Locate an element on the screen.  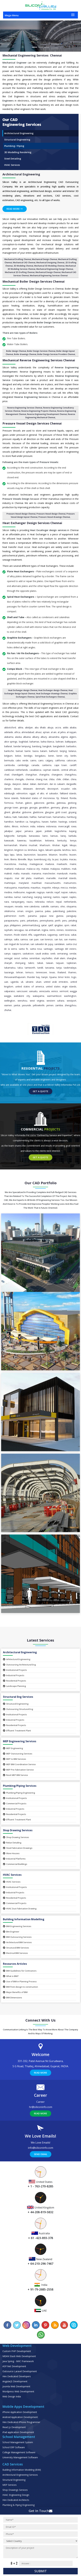
Kano is located at coordinates (45, 835).